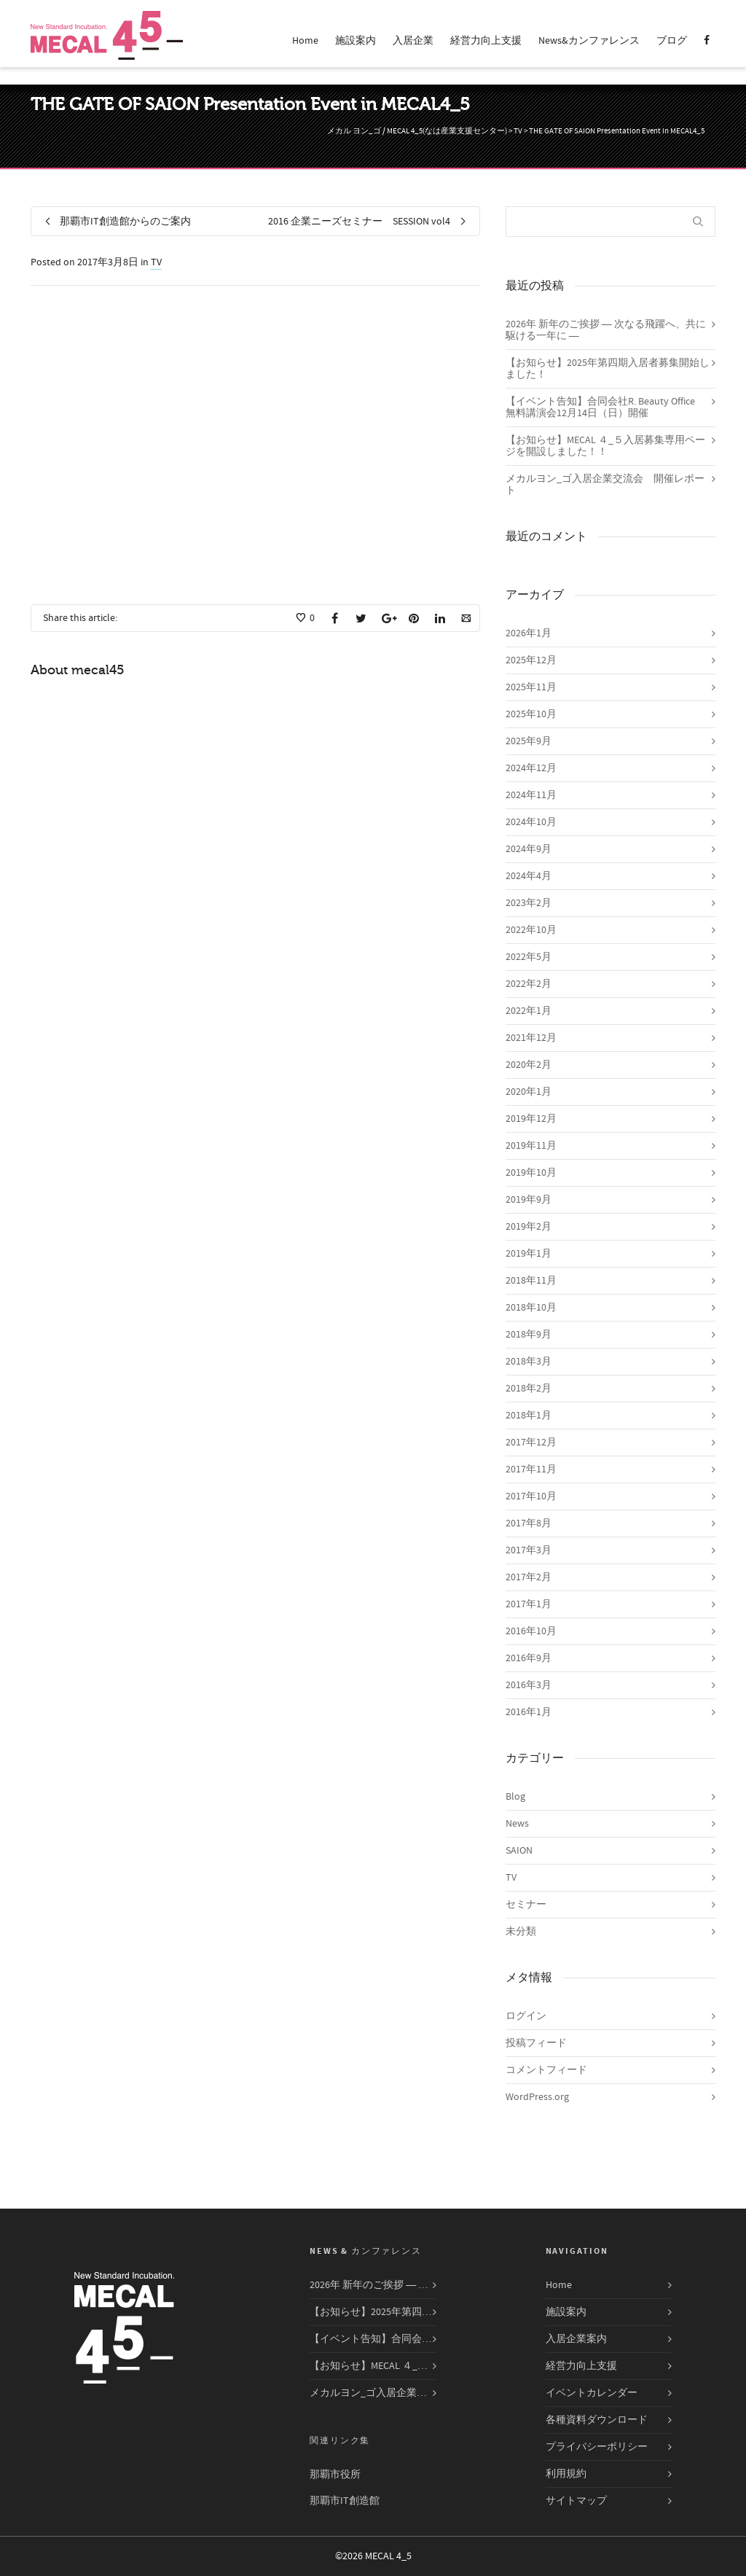 Image resolution: width=746 pixels, height=2576 pixels. What do you see at coordinates (528, 984) in the screenshot?
I see `2022年2月` at bounding box center [528, 984].